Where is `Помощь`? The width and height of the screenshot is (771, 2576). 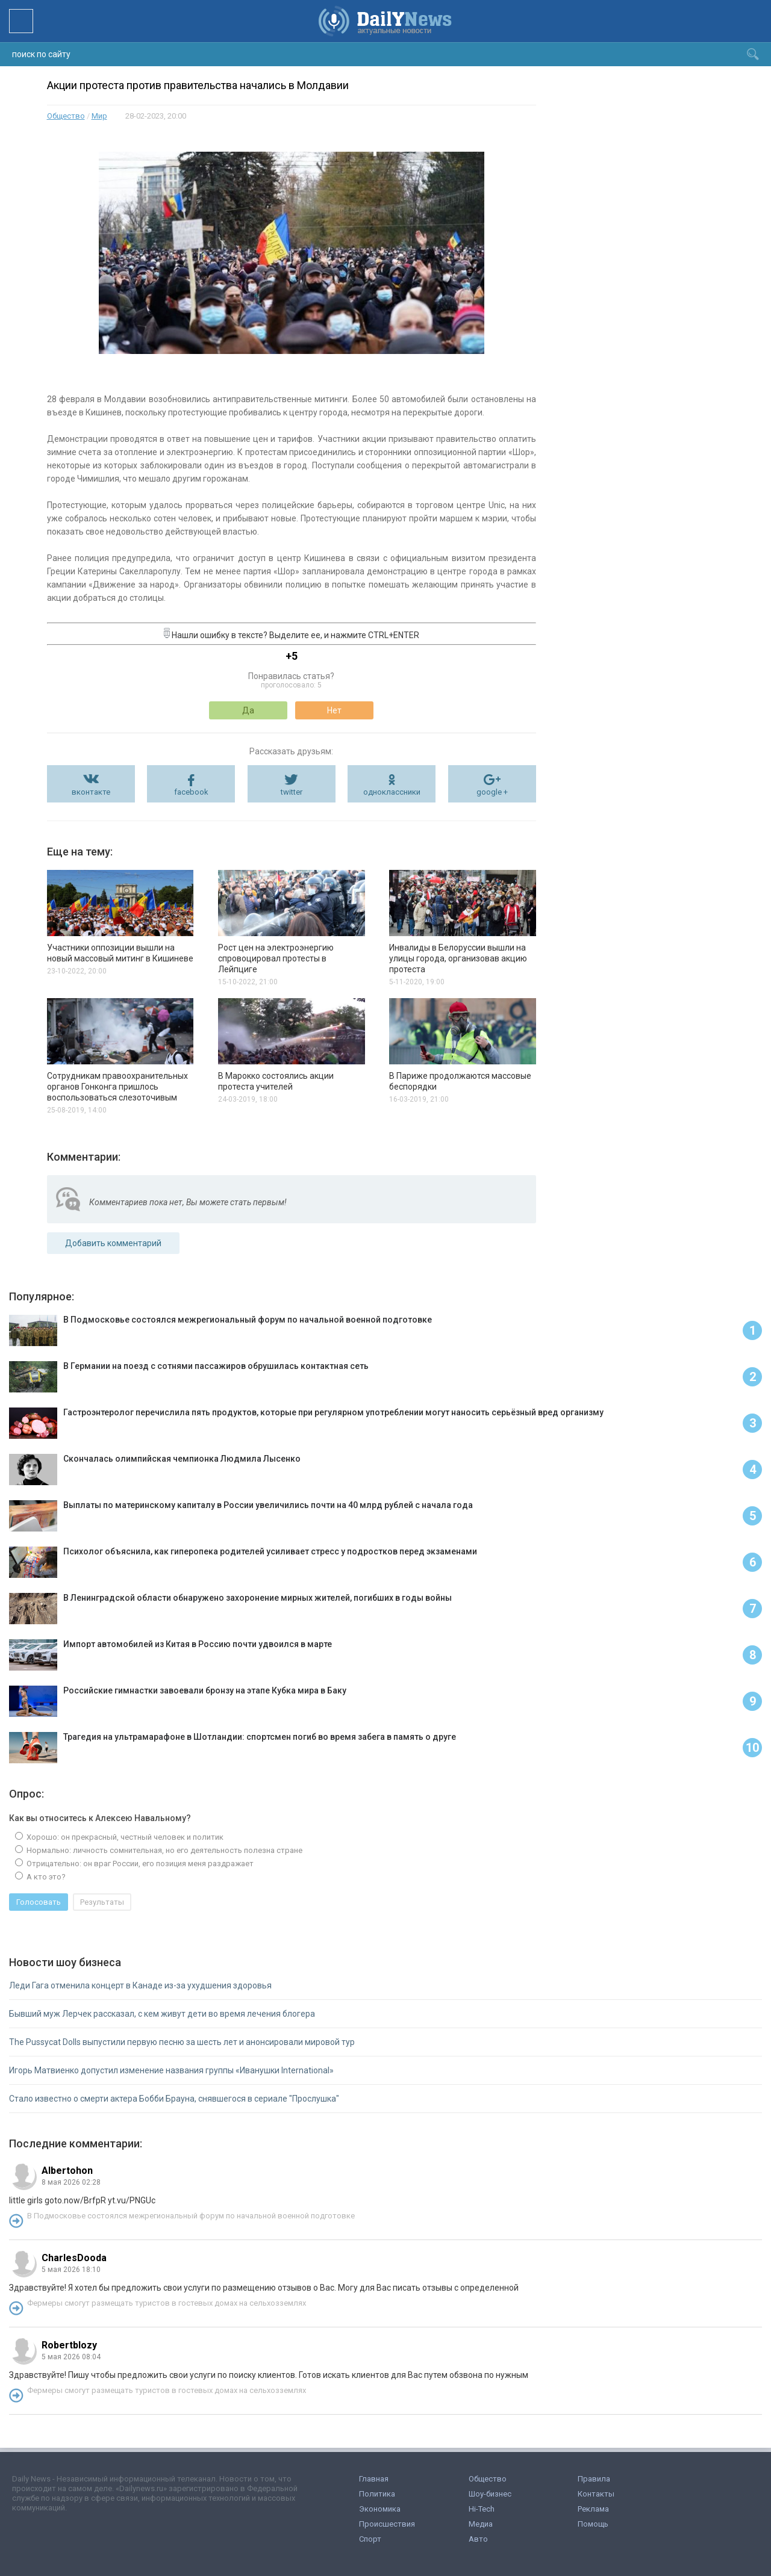
Помощь is located at coordinates (593, 2523).